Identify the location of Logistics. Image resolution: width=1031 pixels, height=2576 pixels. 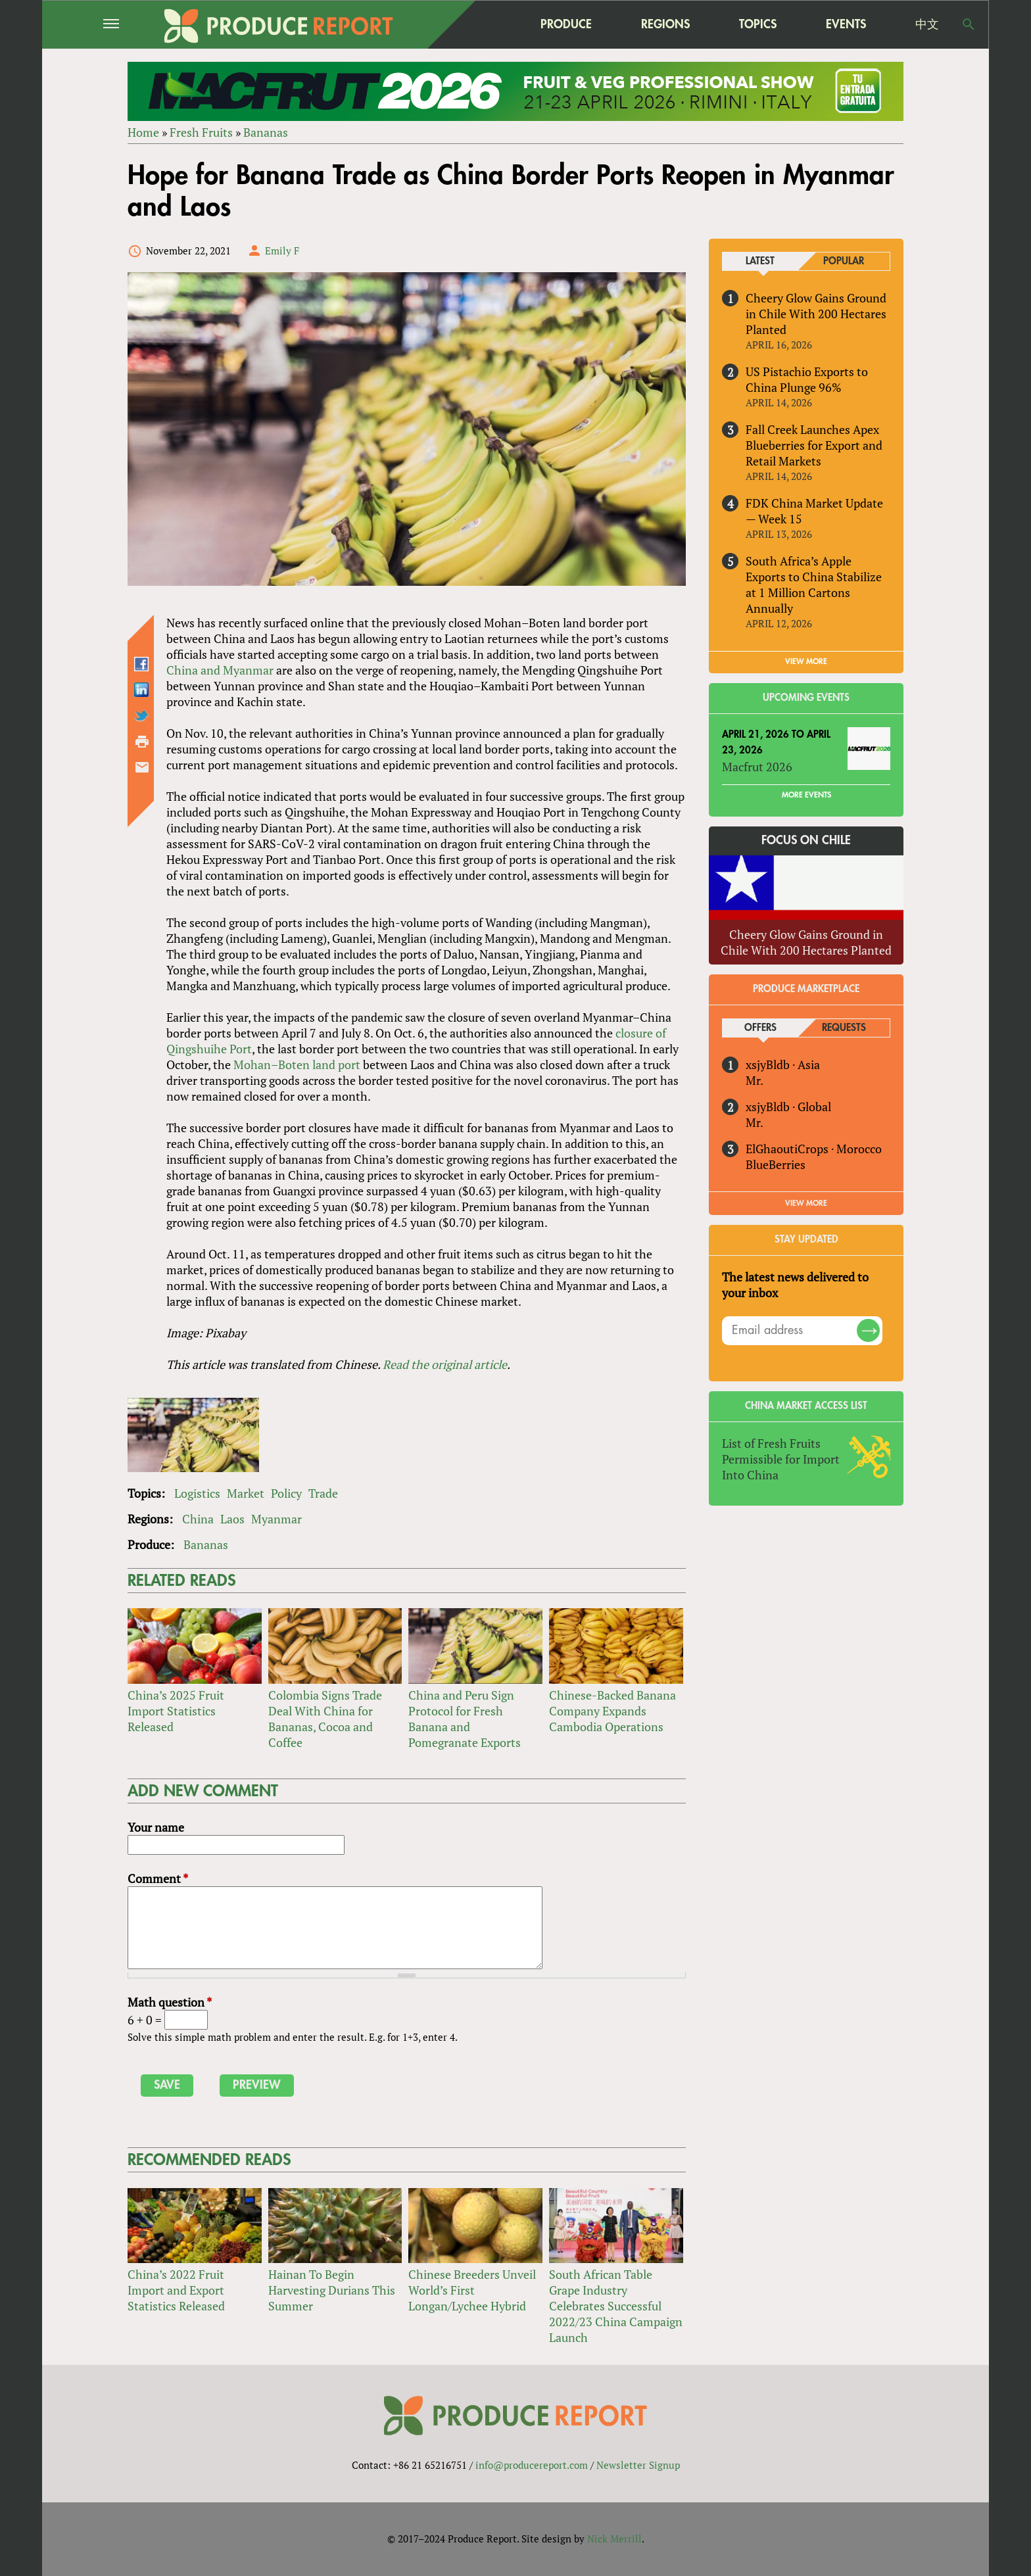
(197, 1493).